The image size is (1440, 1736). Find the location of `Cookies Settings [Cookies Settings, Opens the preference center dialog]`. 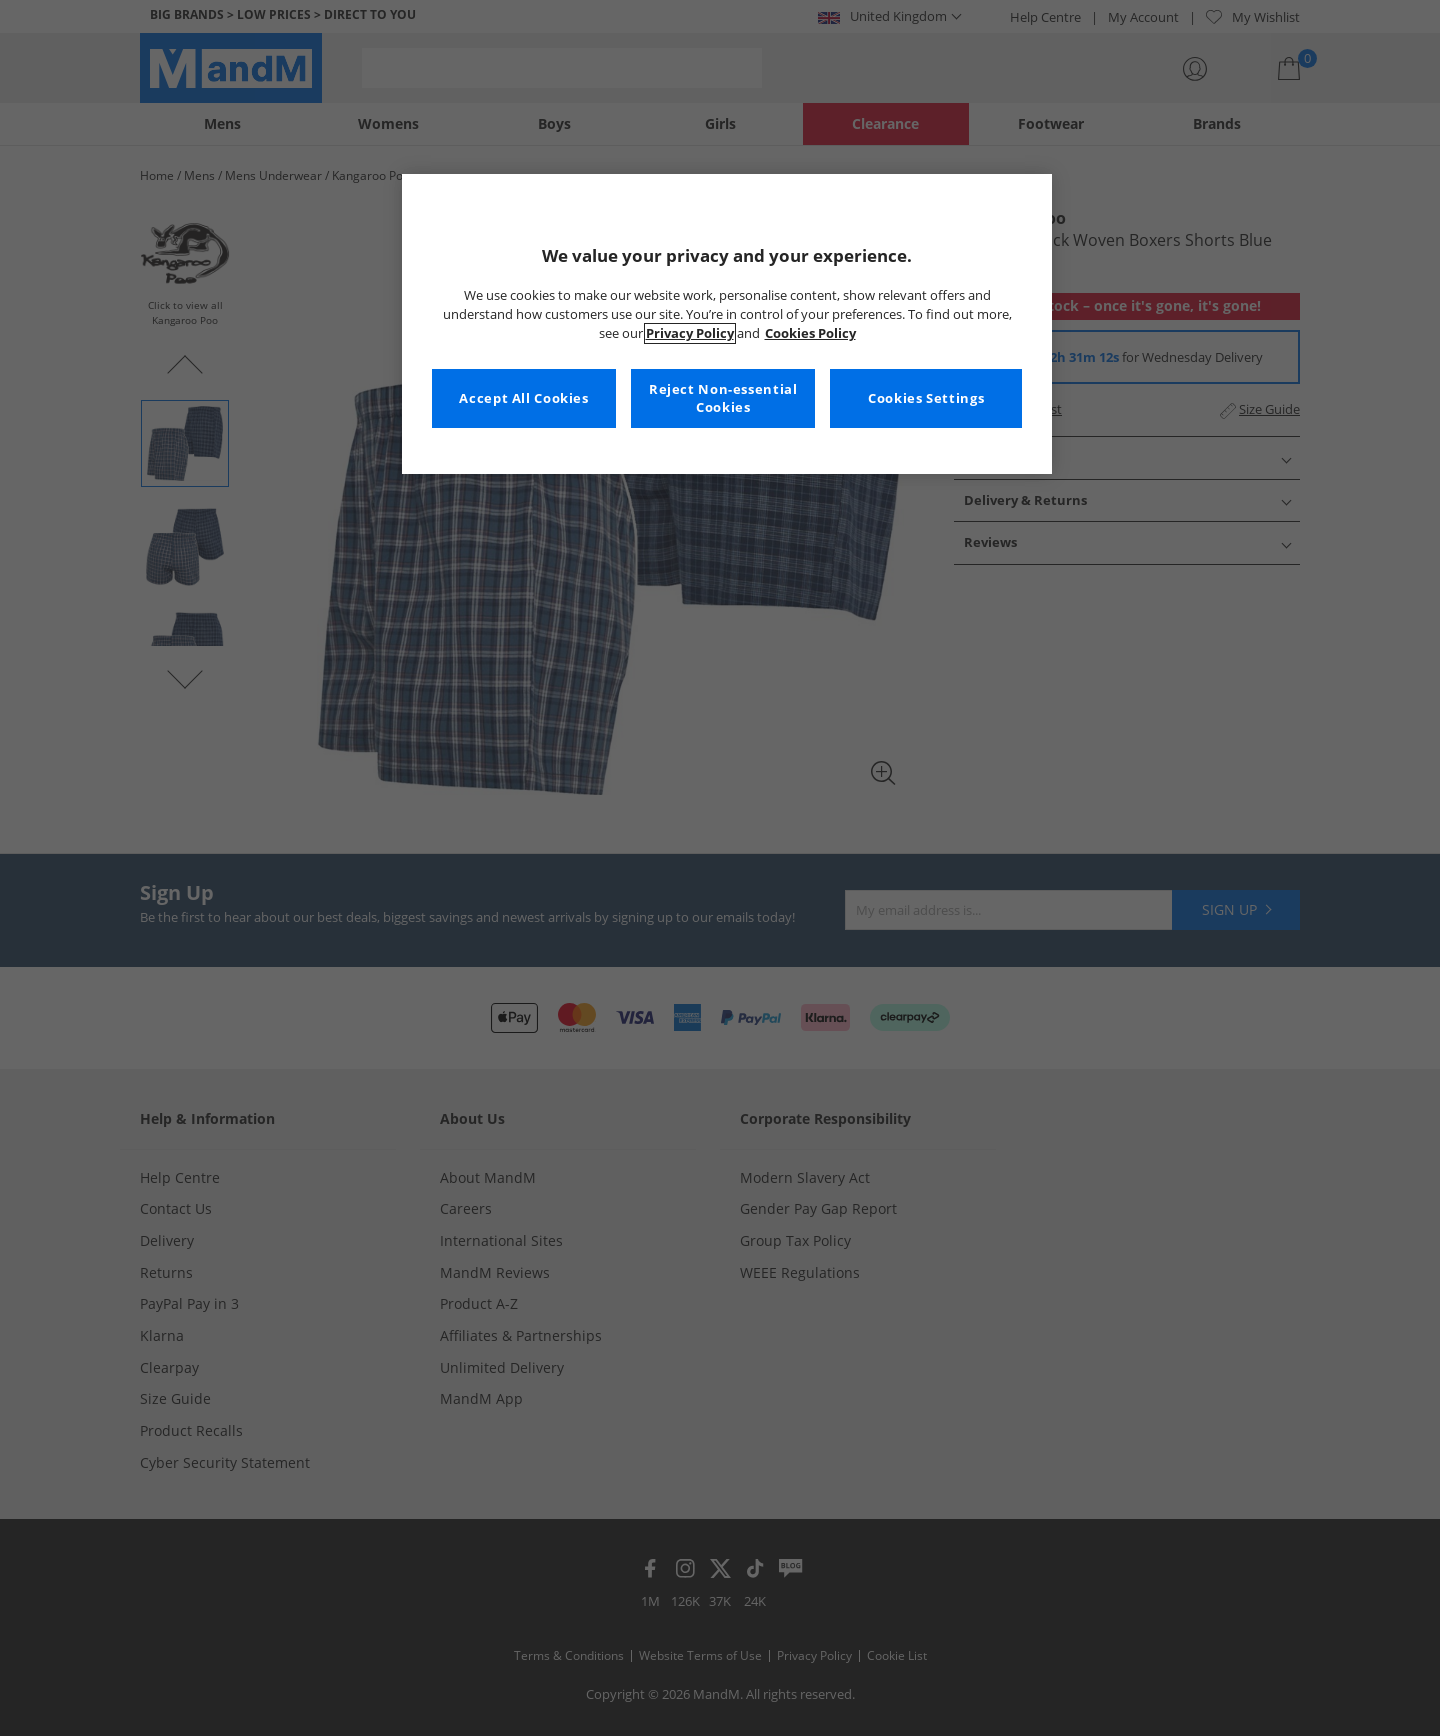

Cookies Settings [Cookies Settings, Opens the preference center dialog] is located at coordinates (926, 398).